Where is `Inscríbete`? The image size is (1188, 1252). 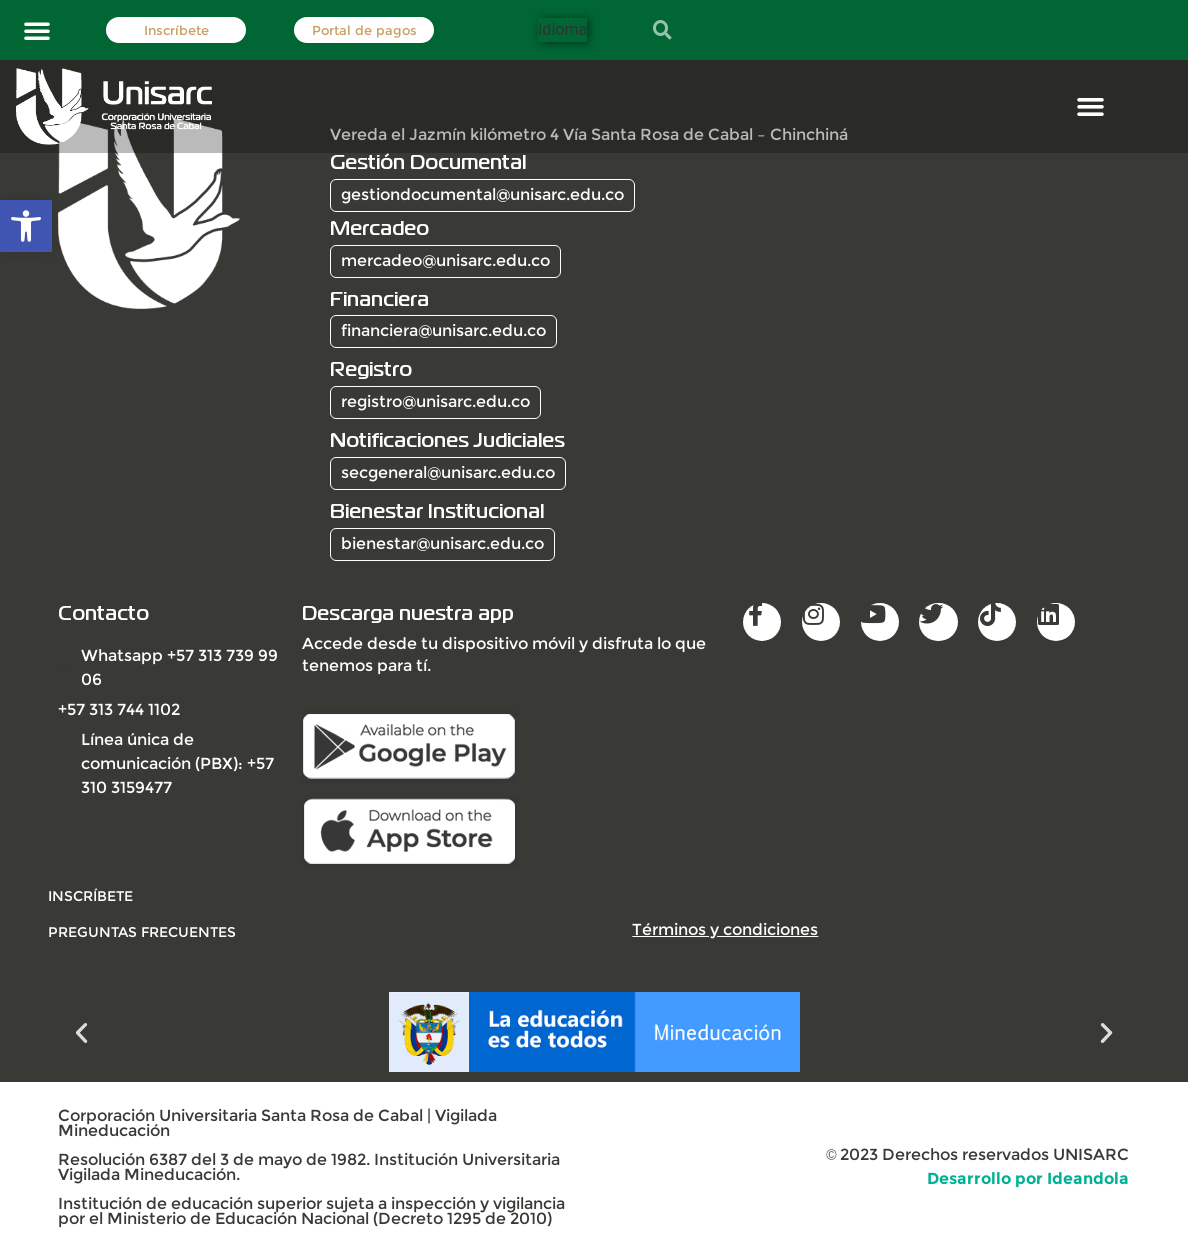 Inscríbete is located at coordinates (176, 30).